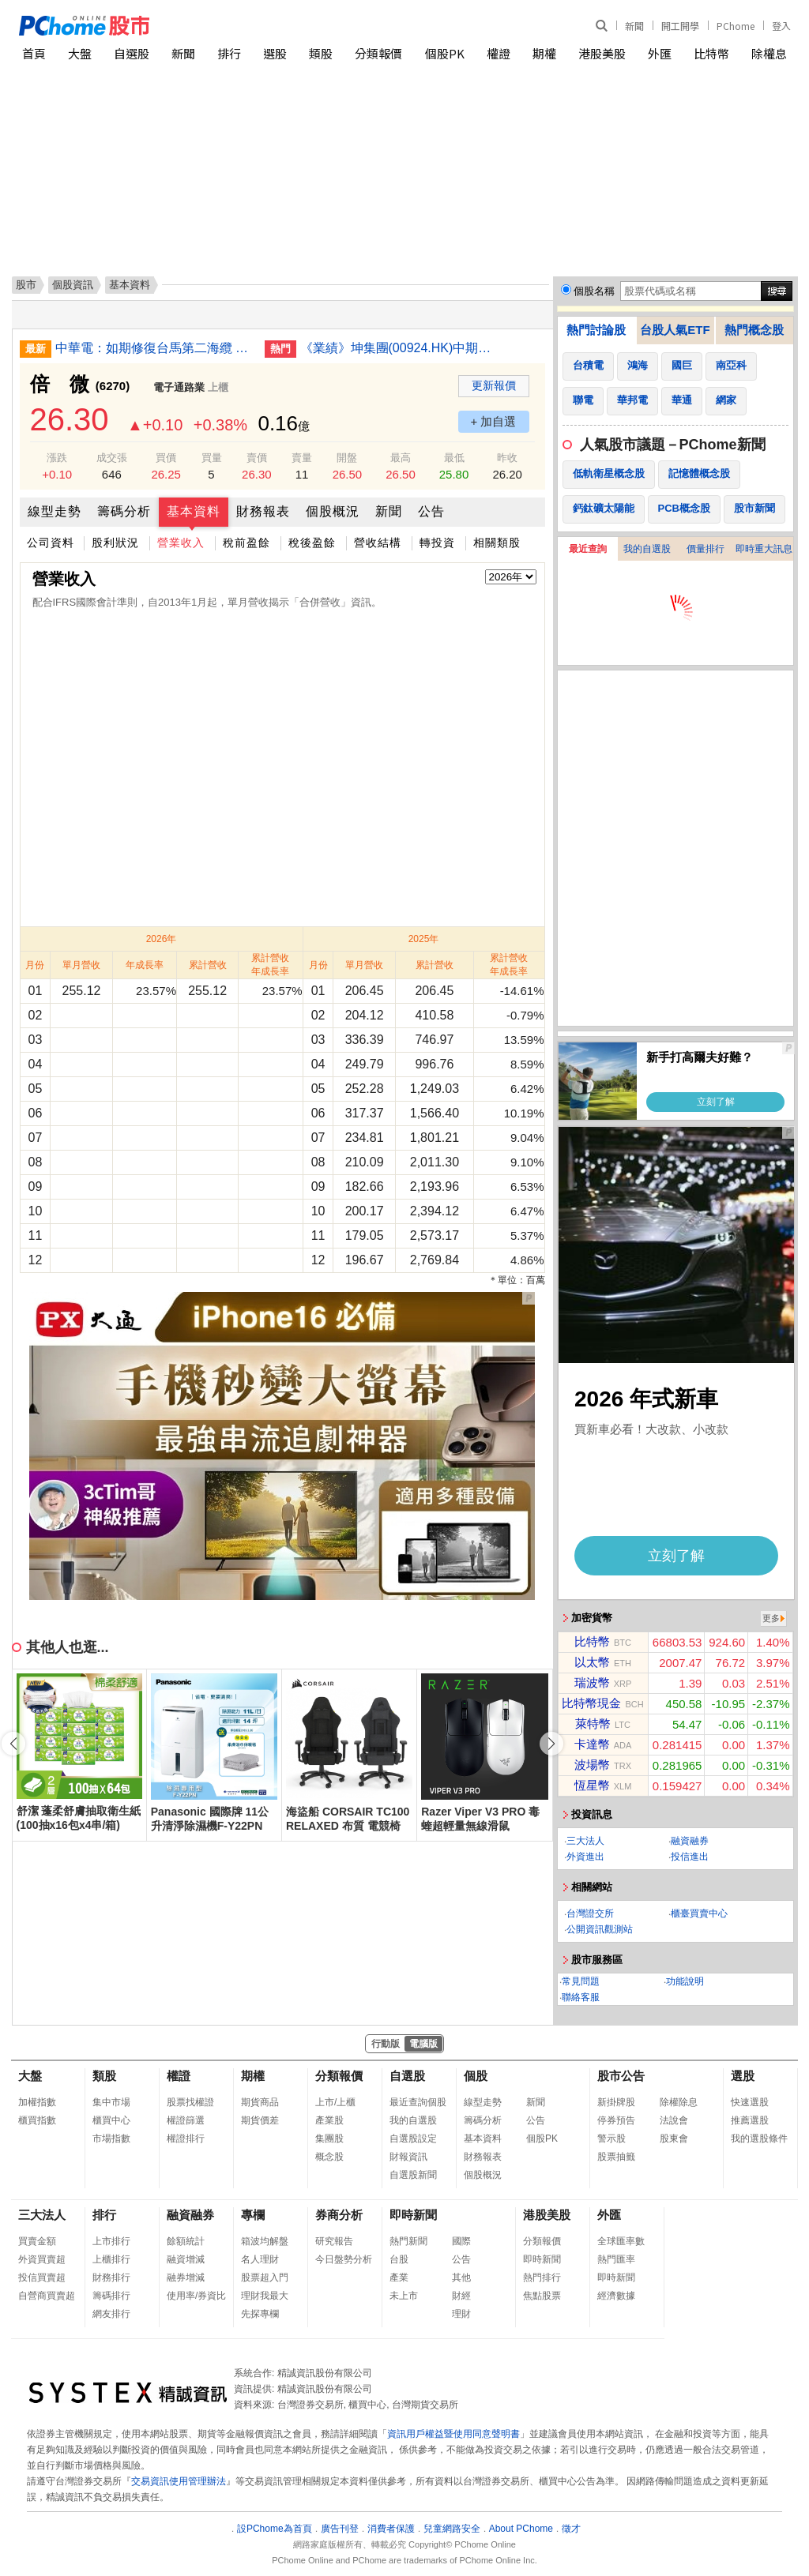  I want to click on 上市/上櫃, so click(335, 2102).